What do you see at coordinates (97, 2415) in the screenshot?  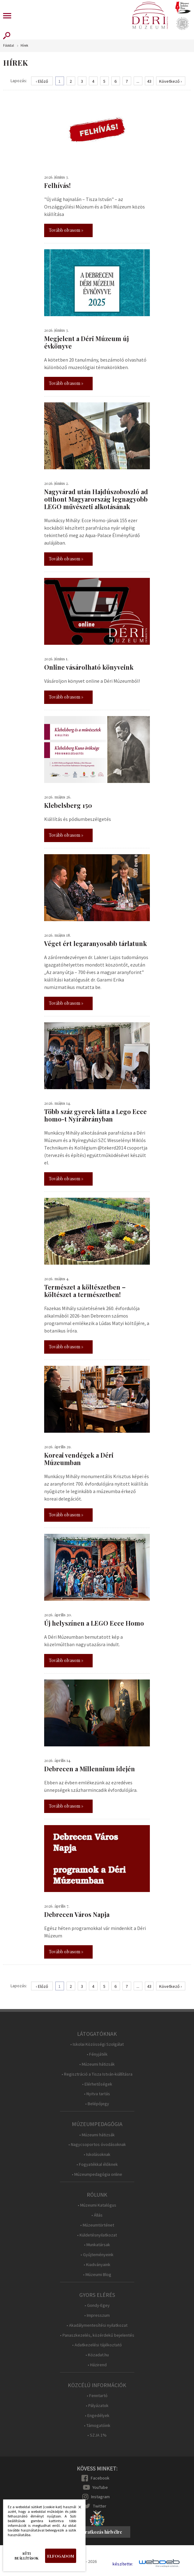 I see `• Engedélyek` at bounding box center [97, 2415].